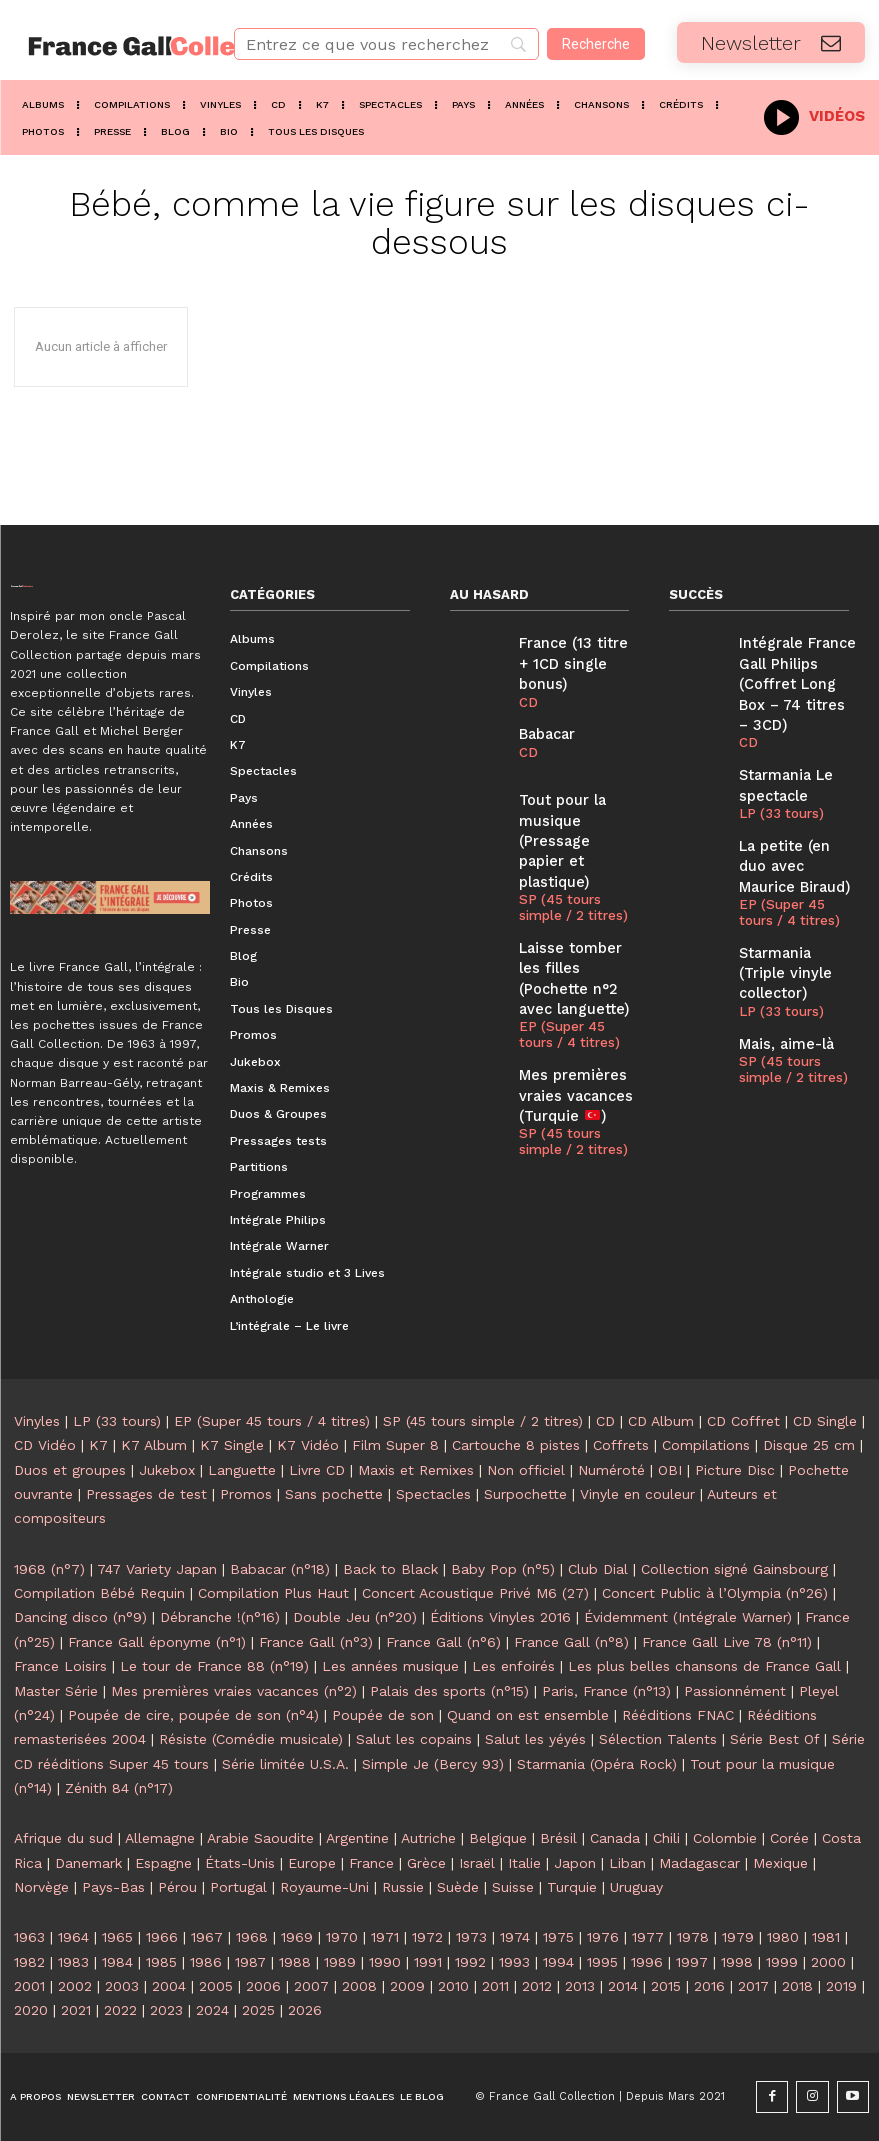  What do you see at coordinates (119, 1788) in the screenshot?
I see `Zénith 84 (n°17)` at bounding box center [119, 1788].